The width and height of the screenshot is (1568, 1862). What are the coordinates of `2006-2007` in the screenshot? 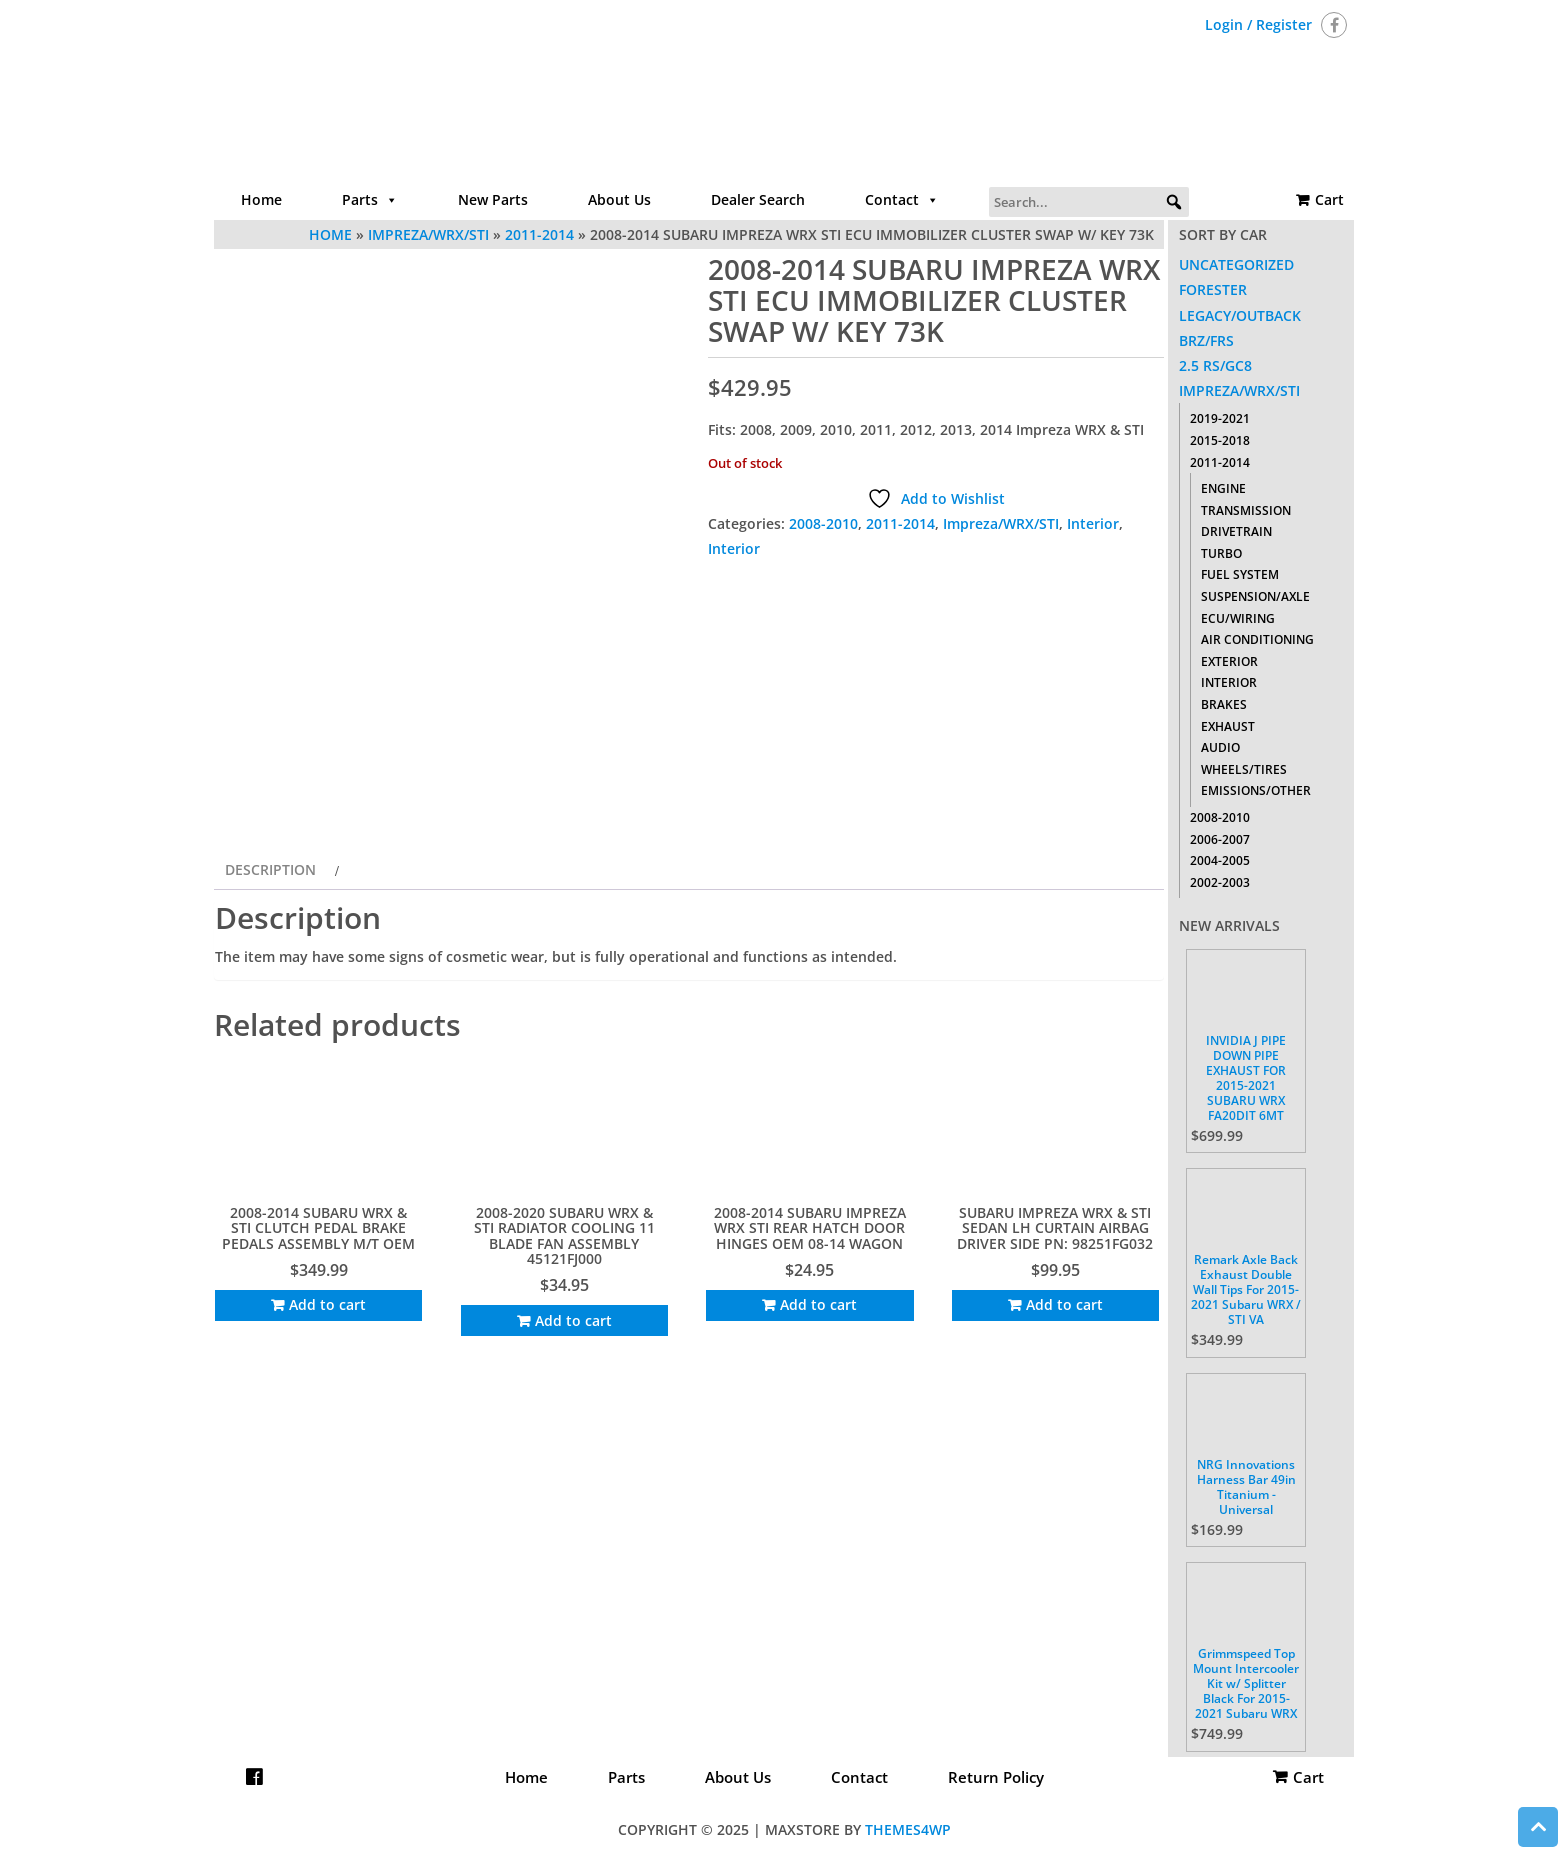 It's located at (1220, 839).